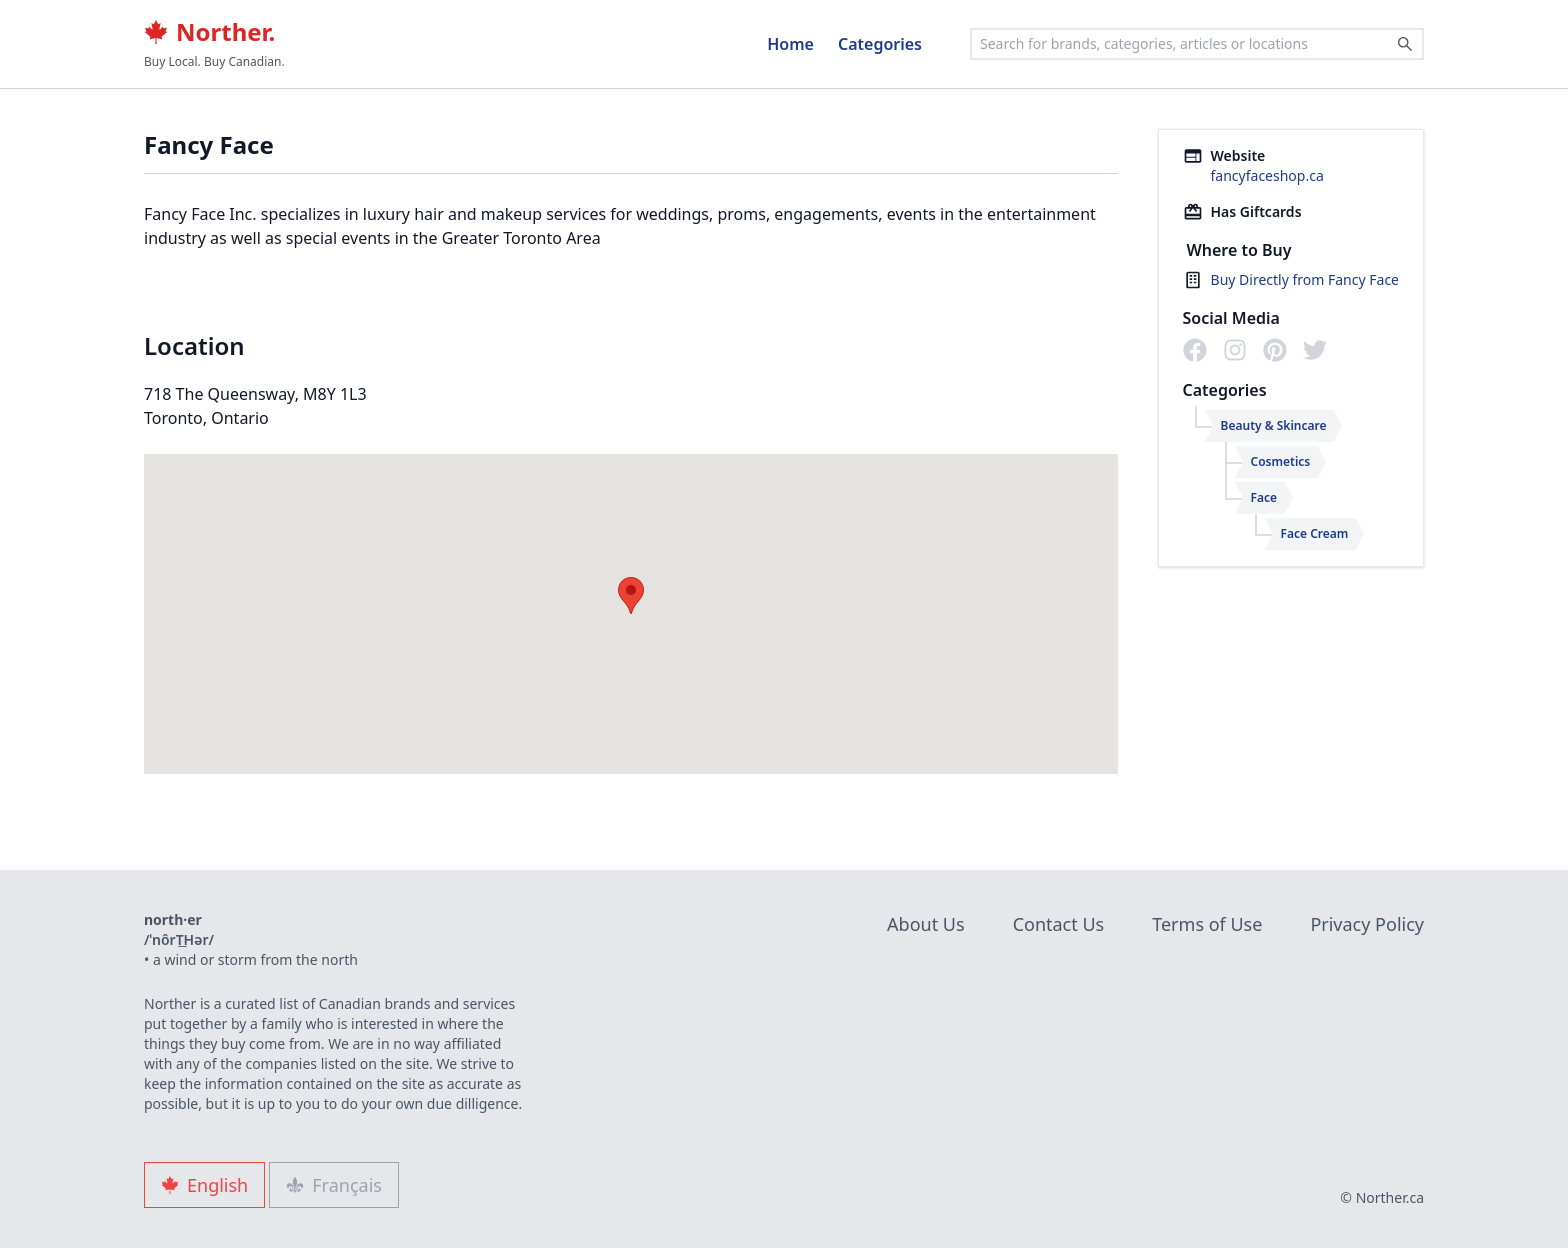 This screenshot has height=1248, width=1568. I want to click on Norther., so click(209, 32).